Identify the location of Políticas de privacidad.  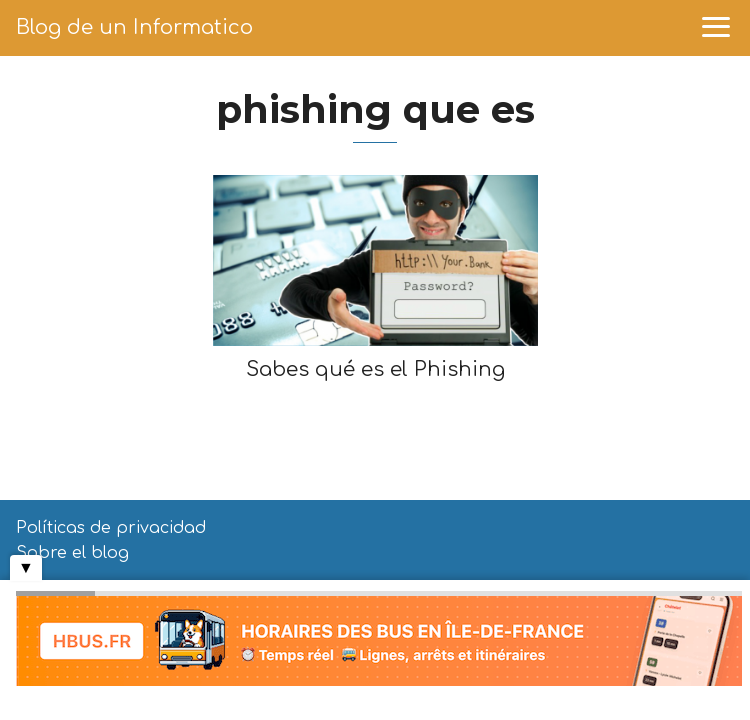
(111, 528).